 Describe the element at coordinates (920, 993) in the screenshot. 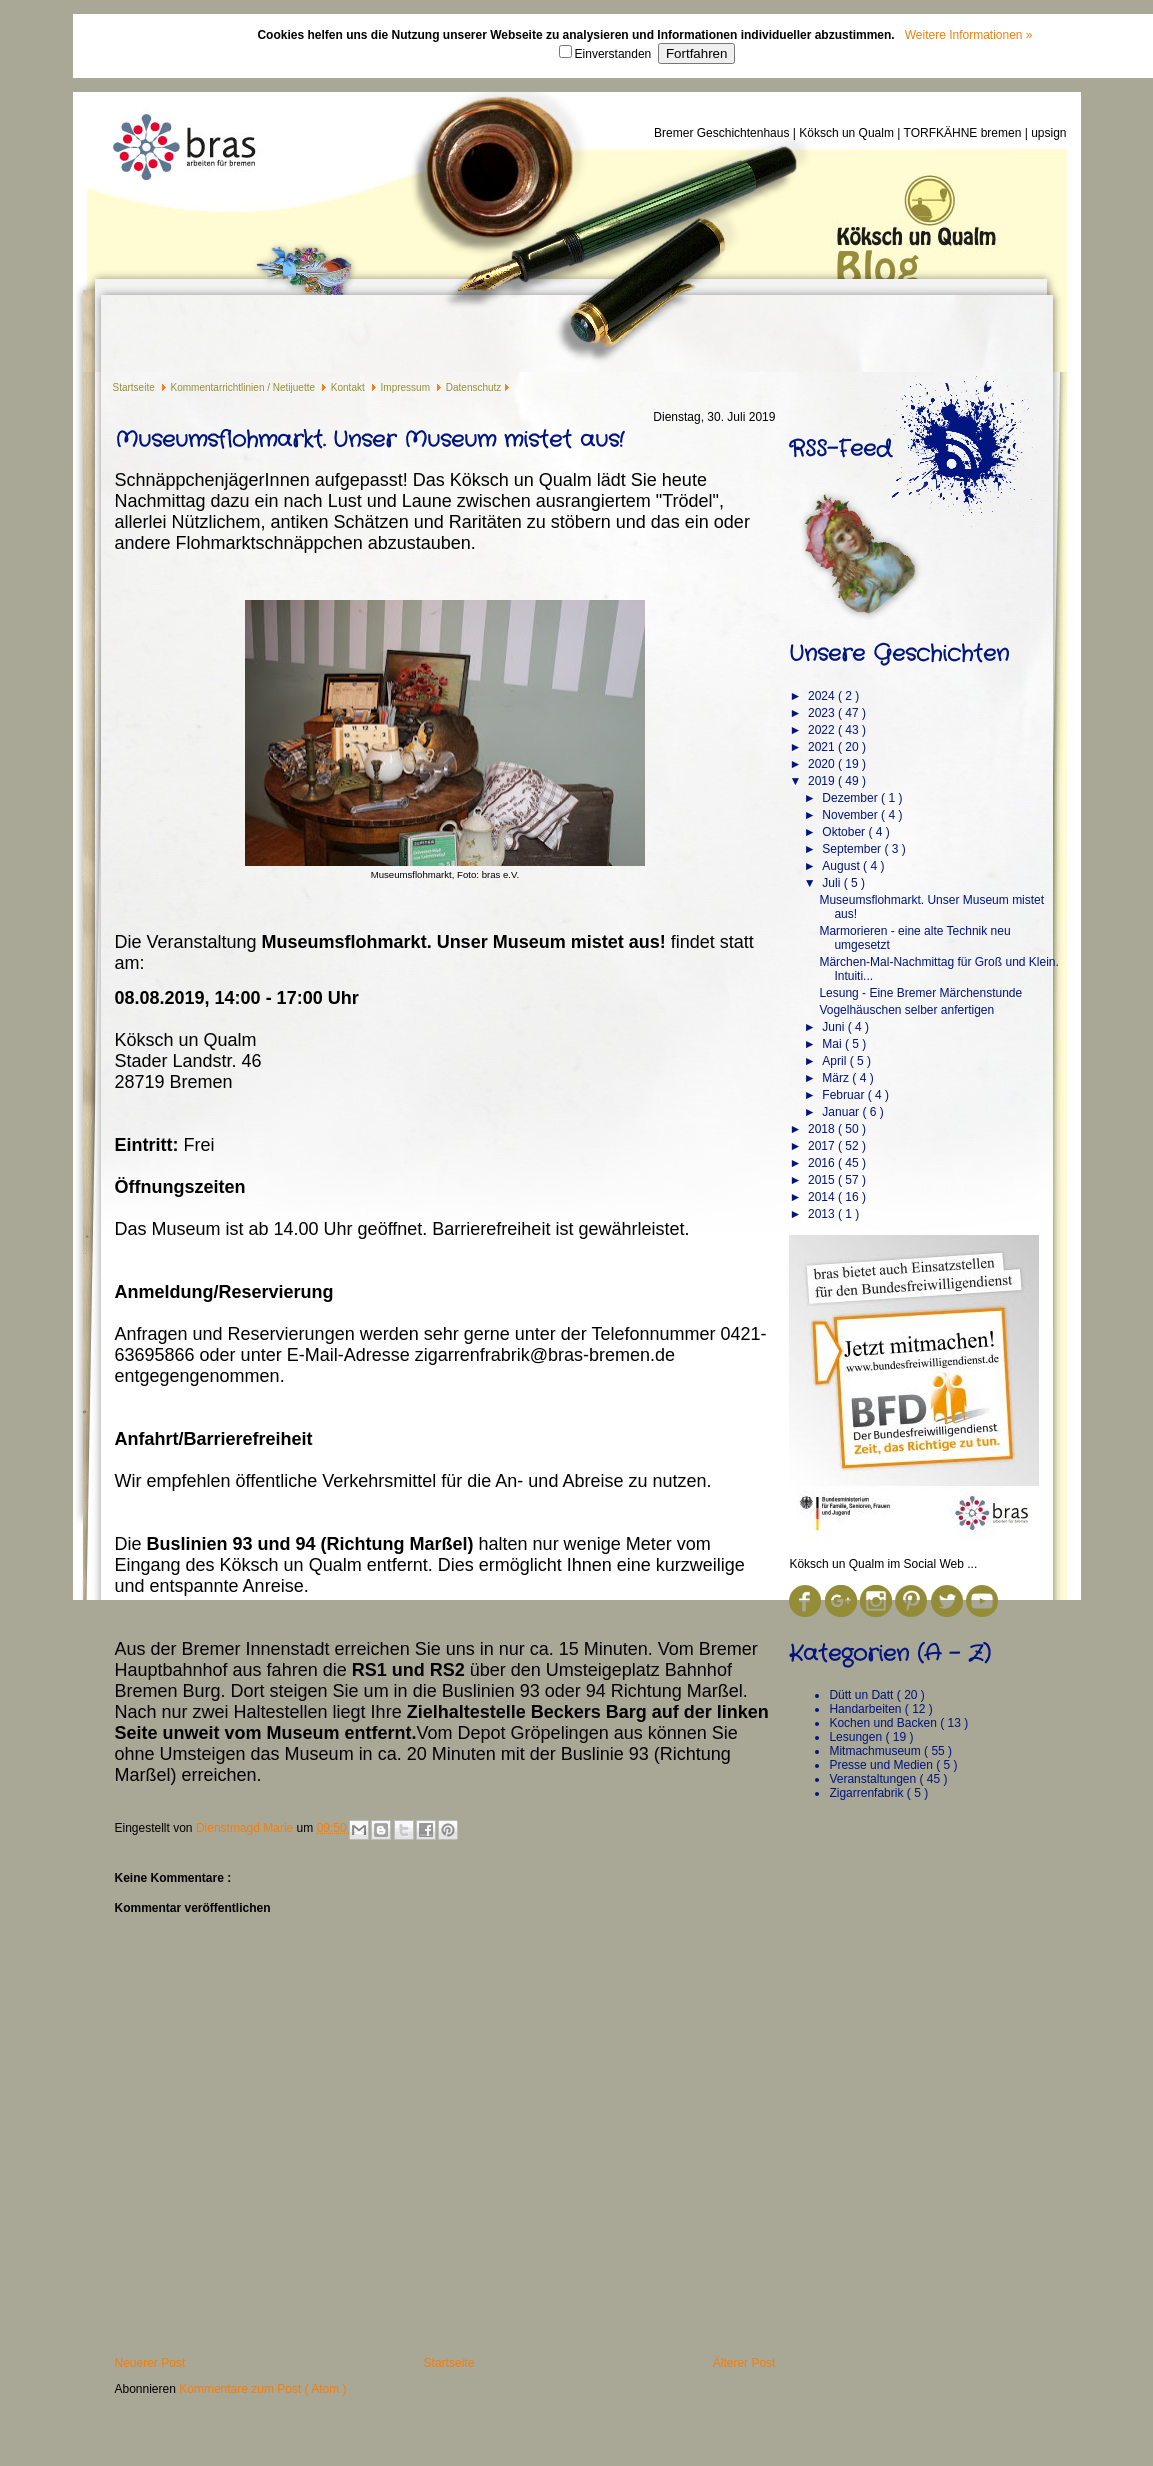

I see `Lesung - Eine Bremer Märchenstunde` at that location.